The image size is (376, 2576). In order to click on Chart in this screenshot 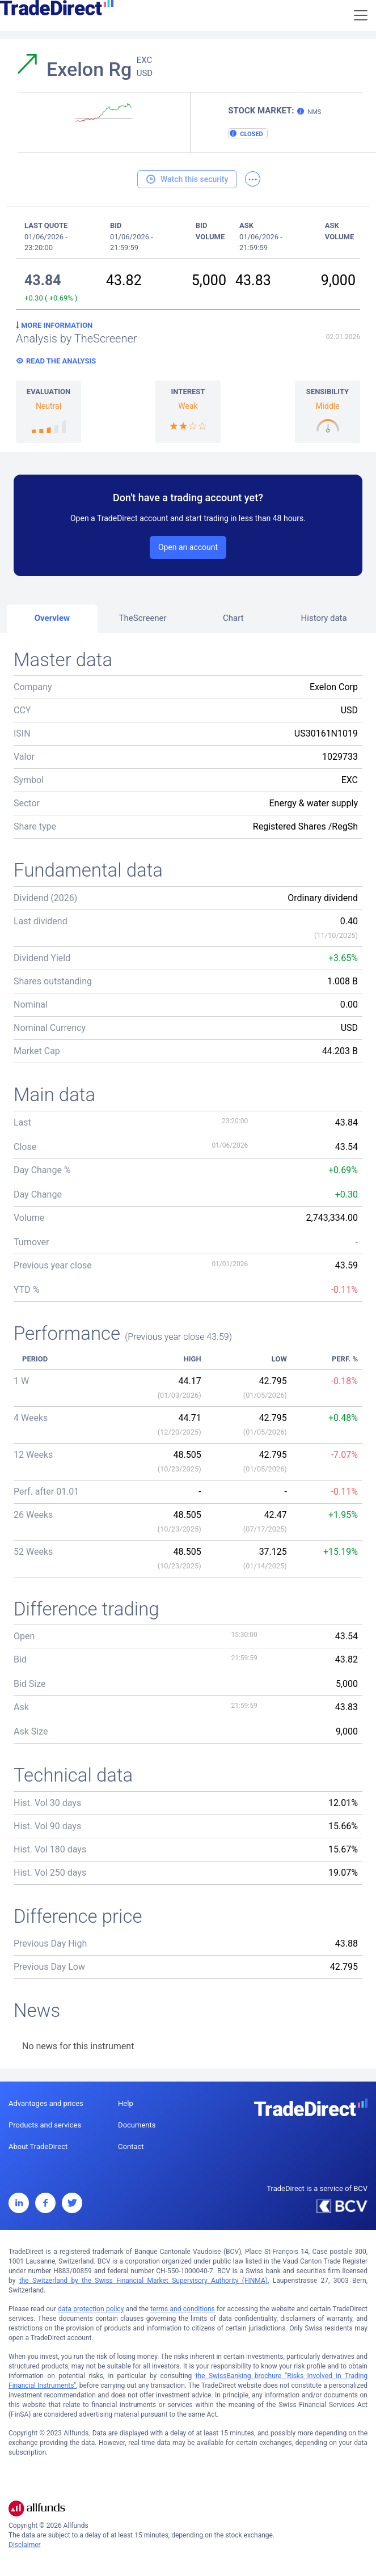, I will do `click(233, 618)`.